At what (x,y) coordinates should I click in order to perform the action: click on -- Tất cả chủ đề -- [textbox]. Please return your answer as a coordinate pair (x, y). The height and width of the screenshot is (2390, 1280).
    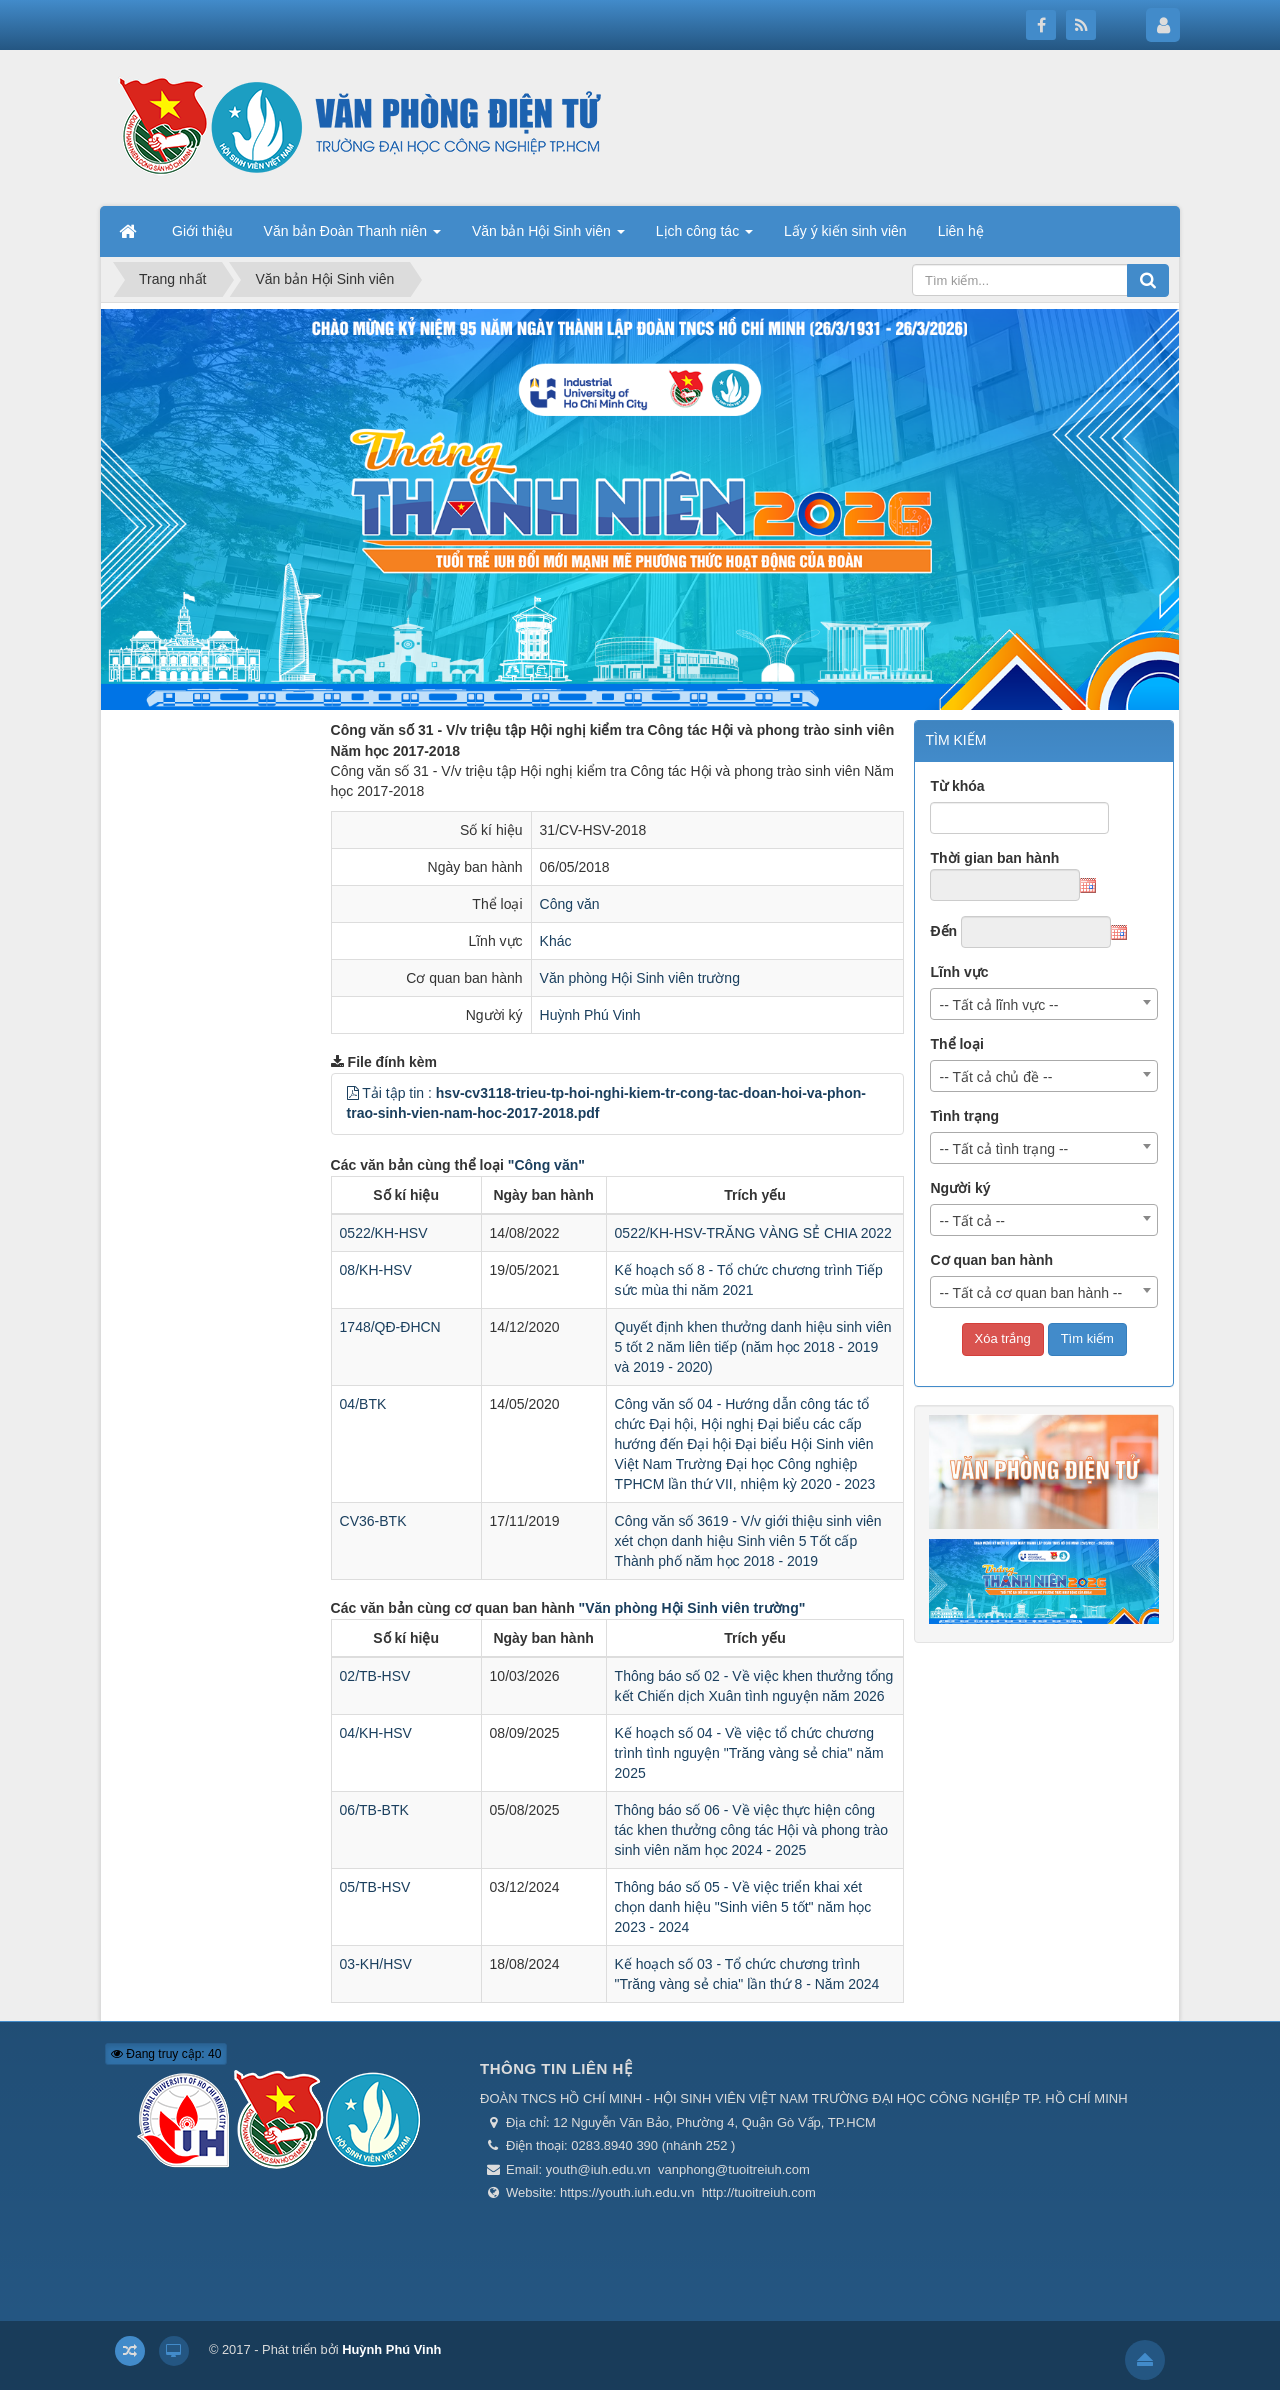
    Looking at the image, I should click on (995, 1077).